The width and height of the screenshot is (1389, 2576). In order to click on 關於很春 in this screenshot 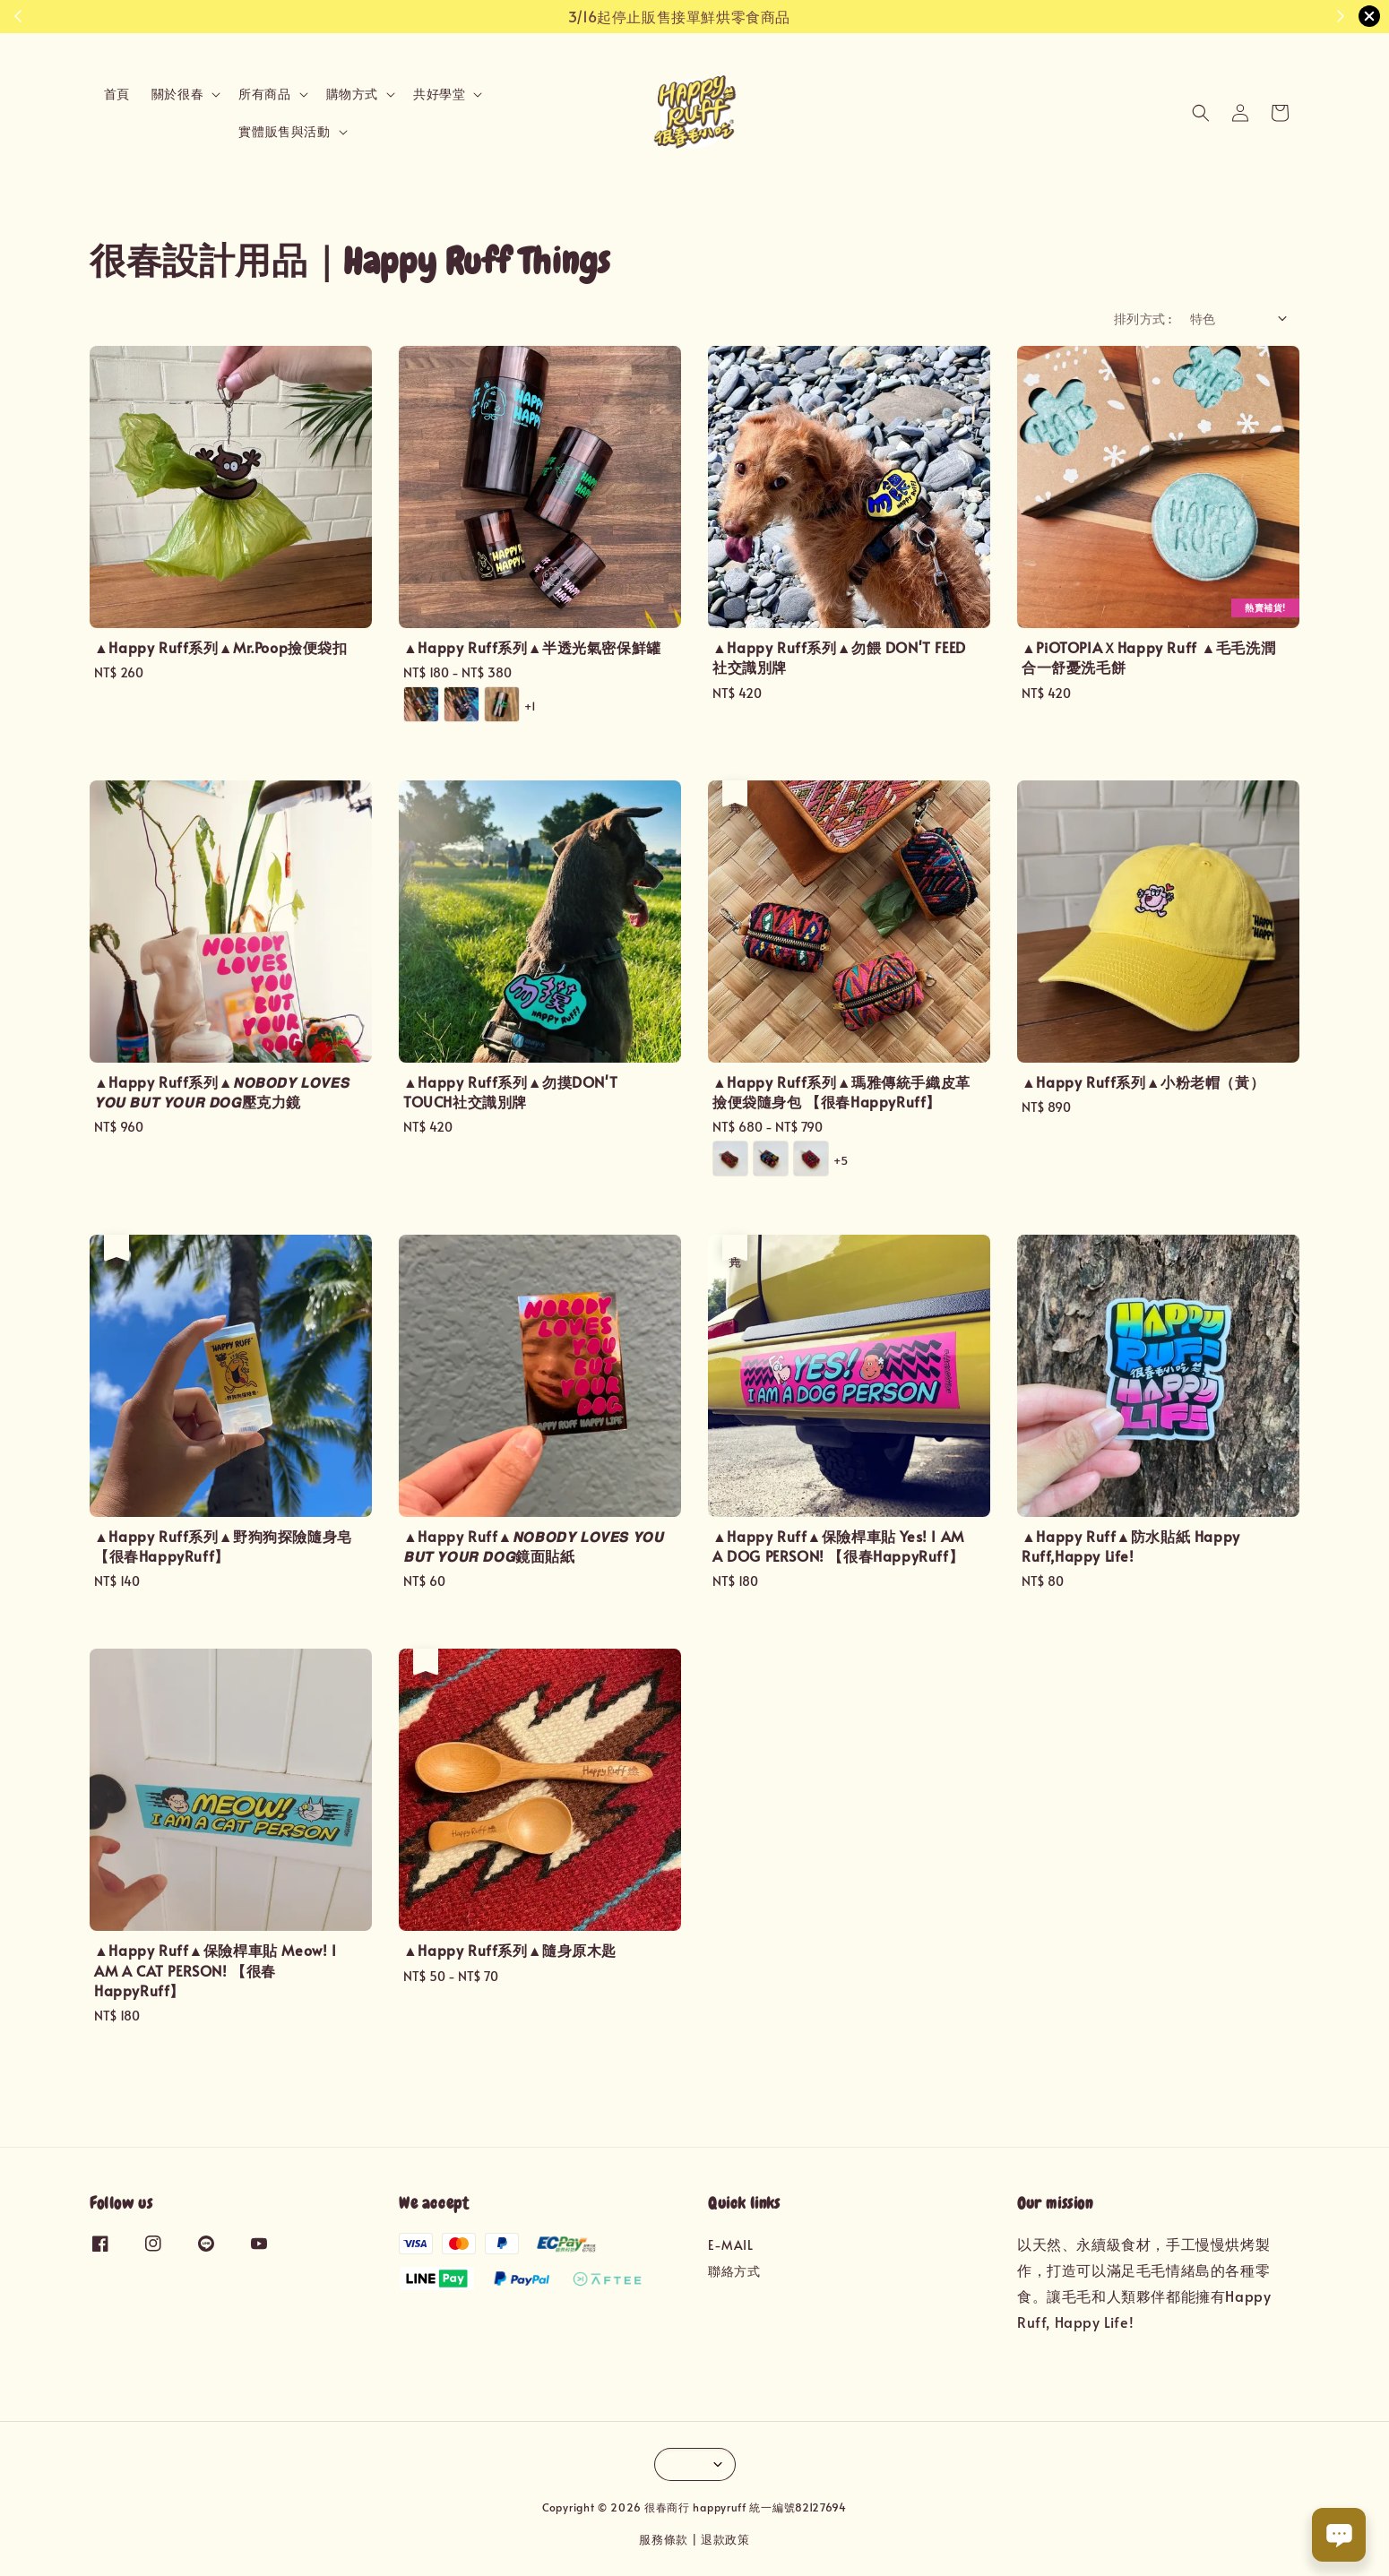, I will do `click(177, 94)`.